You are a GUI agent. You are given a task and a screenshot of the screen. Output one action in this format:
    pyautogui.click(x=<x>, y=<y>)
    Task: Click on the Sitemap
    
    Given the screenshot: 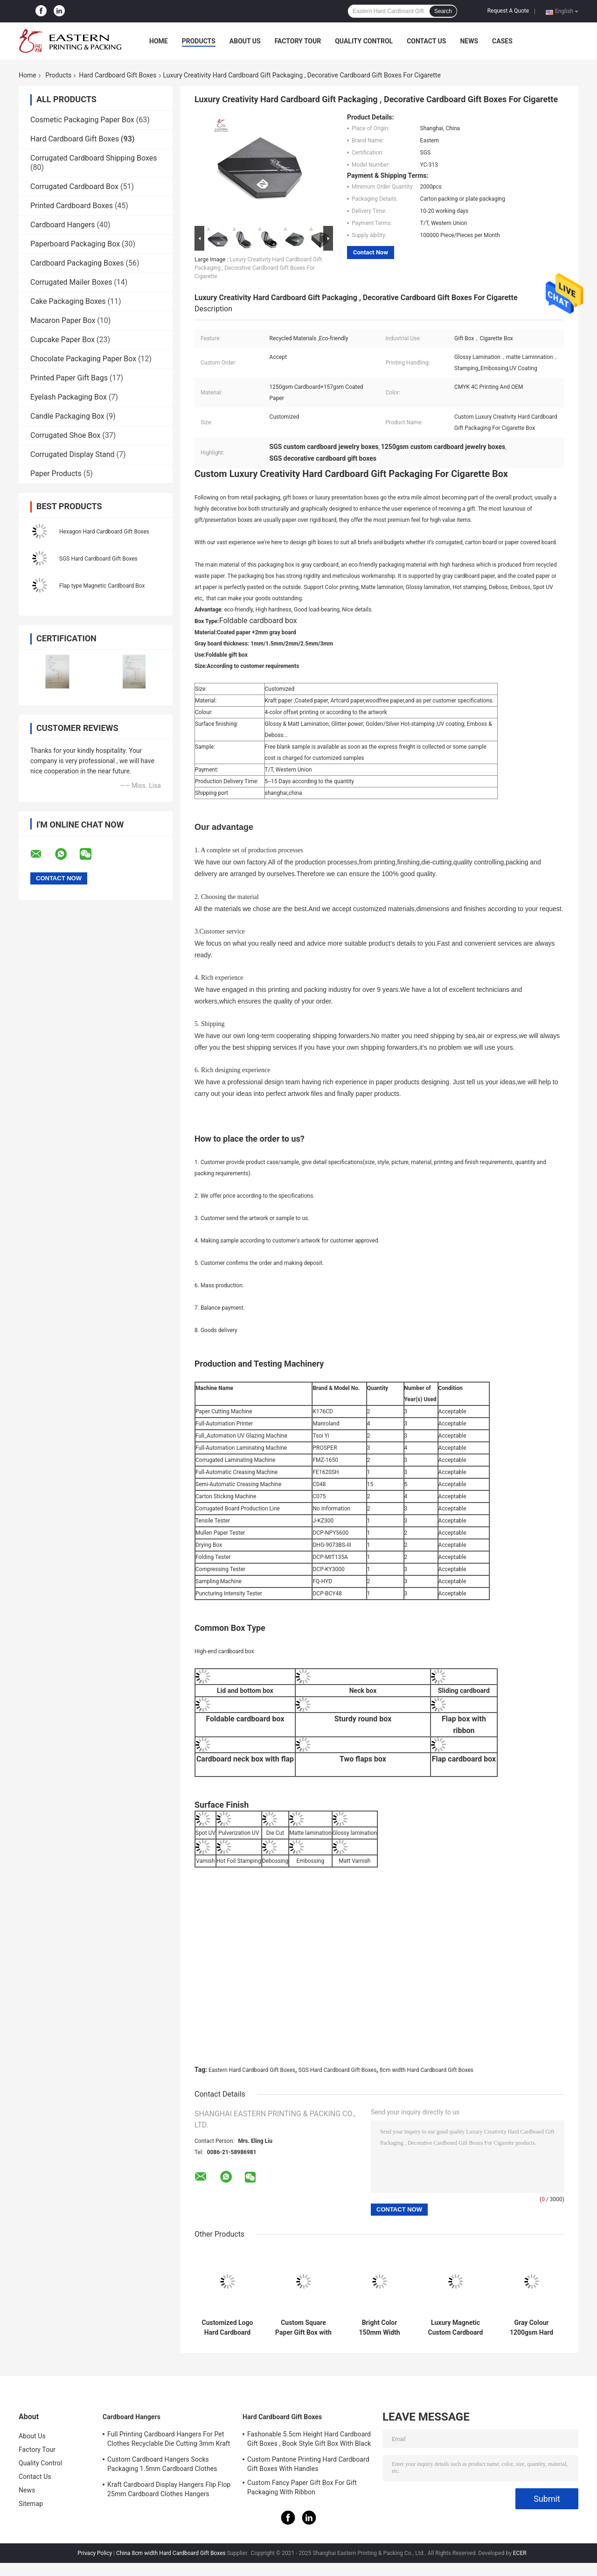 What is the action you would take?
    pyautogui.click(x=31, y=2503)
    